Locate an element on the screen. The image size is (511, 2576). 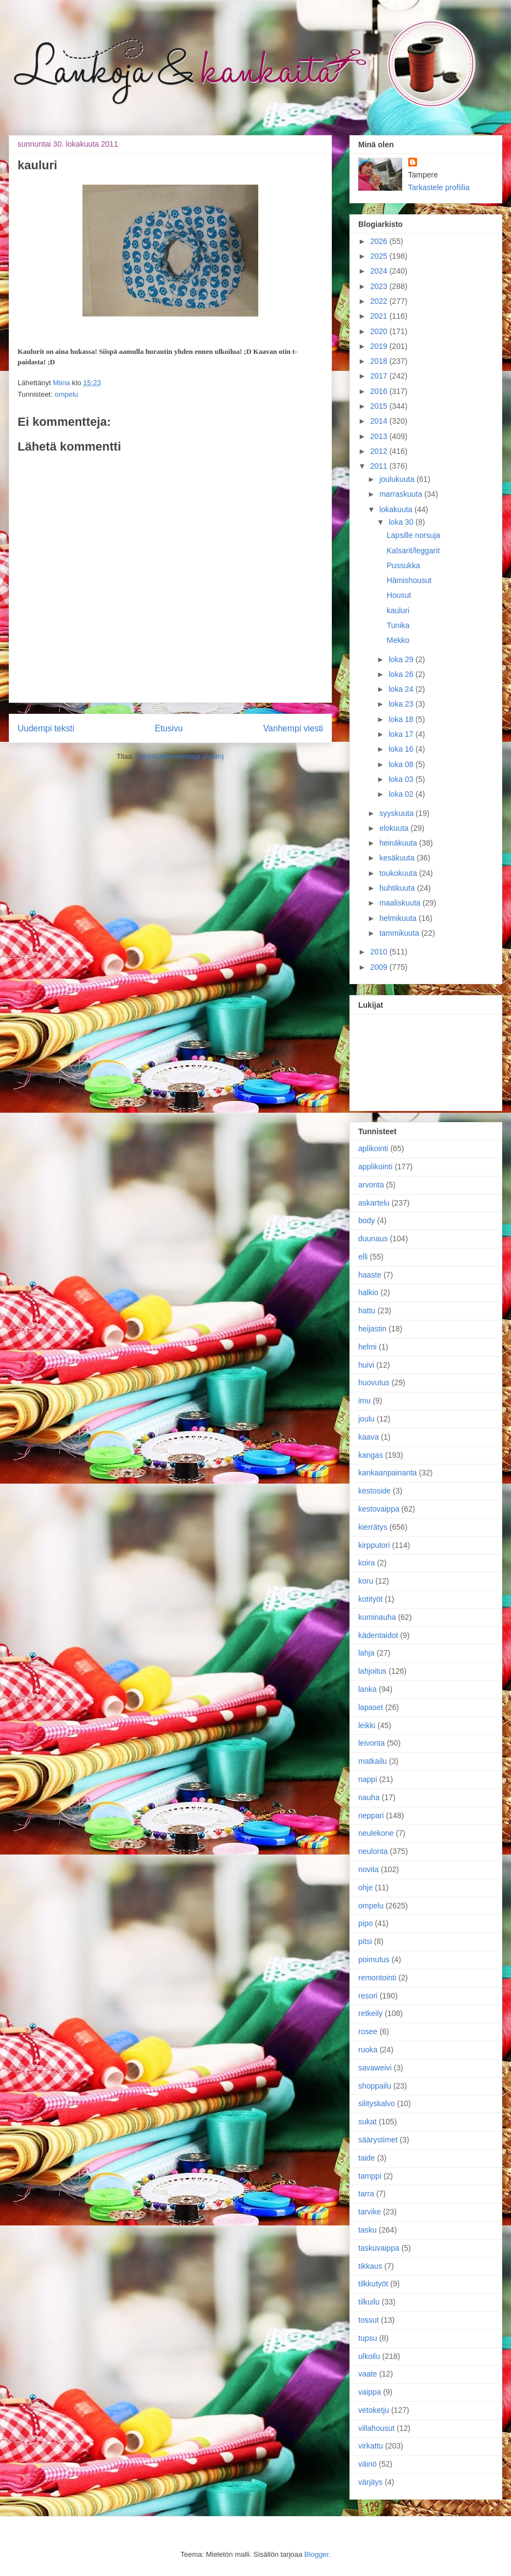
värjäys is located at coordinates (370, 2482).